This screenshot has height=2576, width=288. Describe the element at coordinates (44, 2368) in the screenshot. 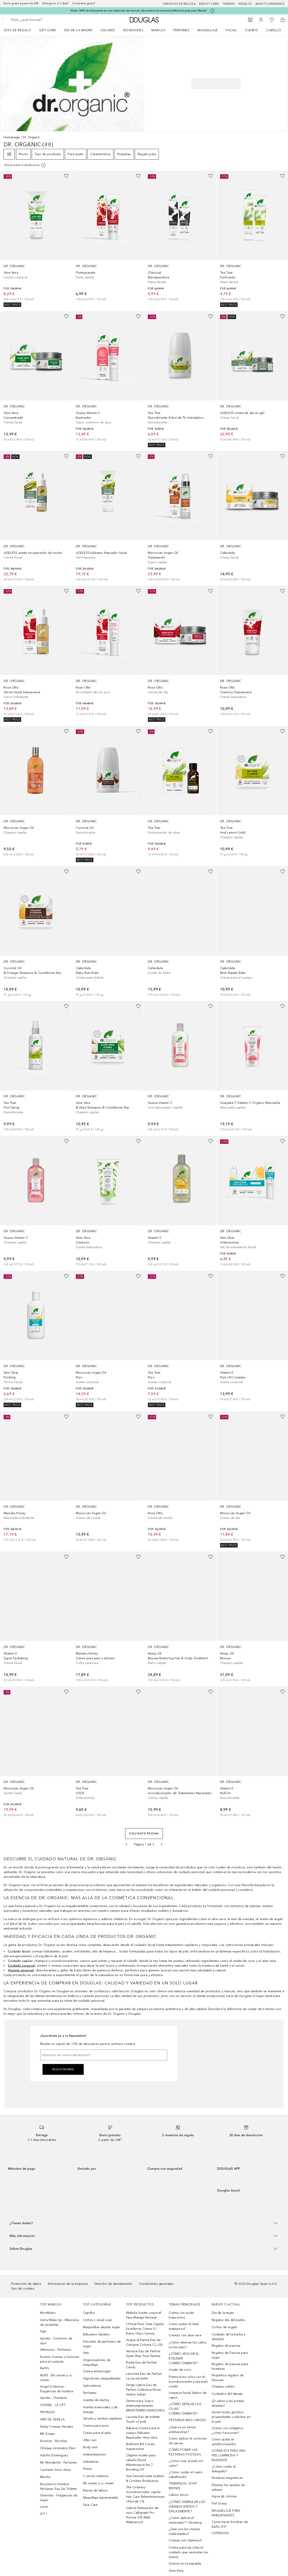

I see `Kiehl’s` at that location.